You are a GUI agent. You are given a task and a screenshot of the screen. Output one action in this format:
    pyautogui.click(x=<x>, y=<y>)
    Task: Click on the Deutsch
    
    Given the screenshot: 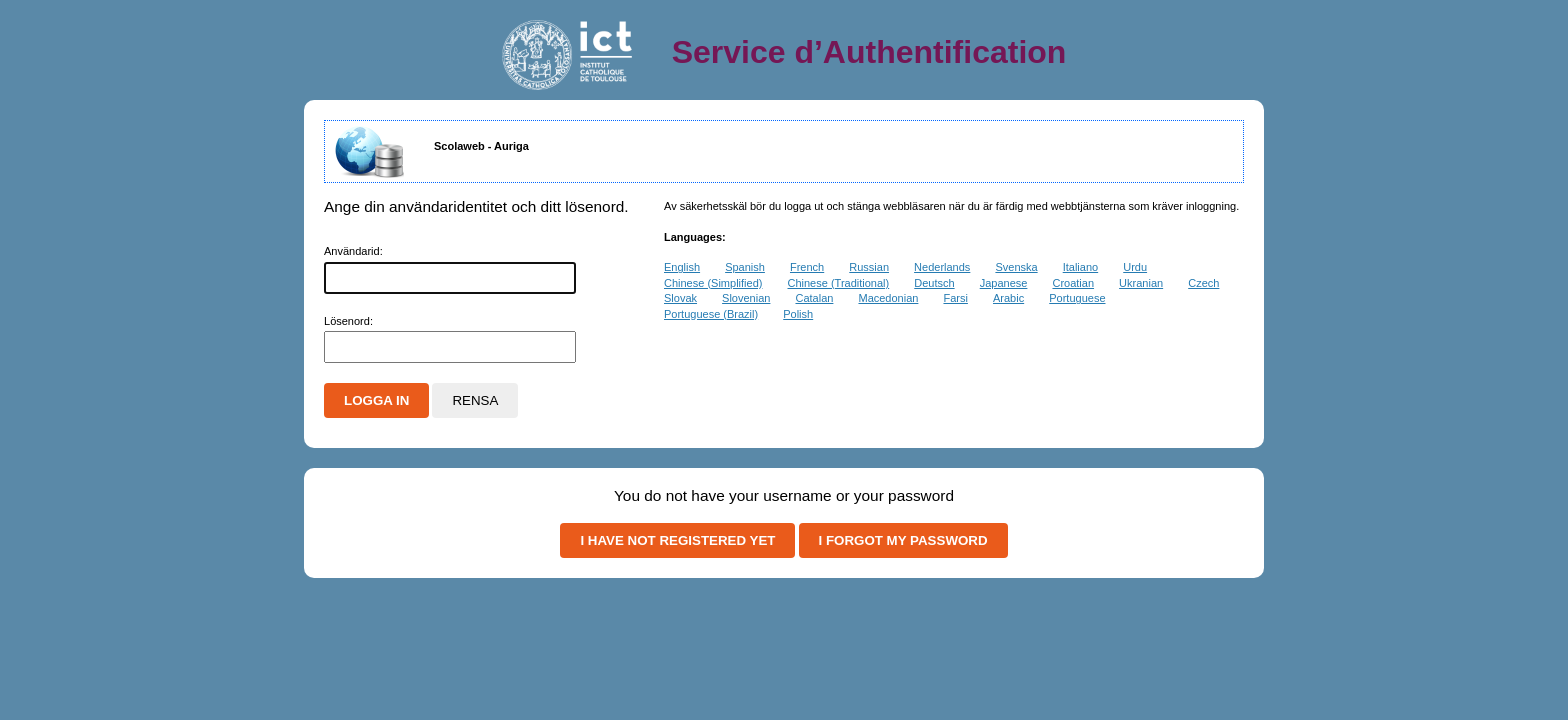 What is the action you would take?
    pyautogui.click(x=934, y=283)
    